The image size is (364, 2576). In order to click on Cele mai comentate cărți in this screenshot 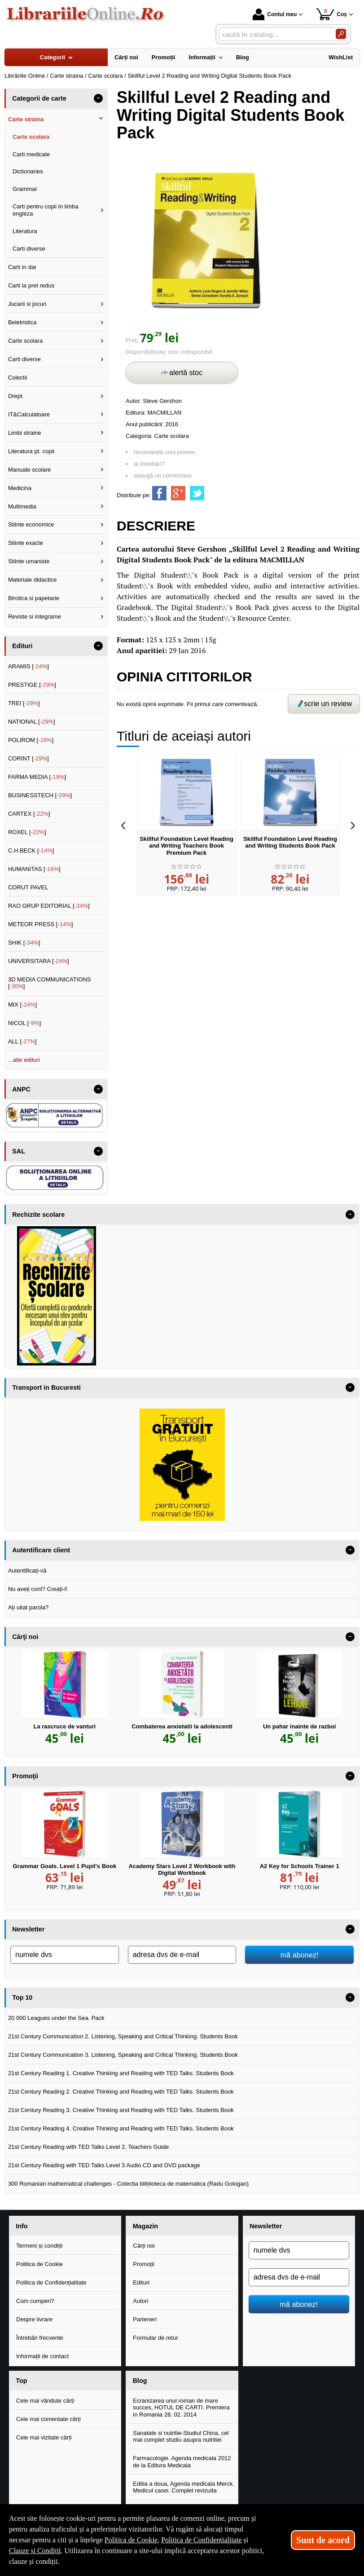, I will do `click(48, 2419)`.